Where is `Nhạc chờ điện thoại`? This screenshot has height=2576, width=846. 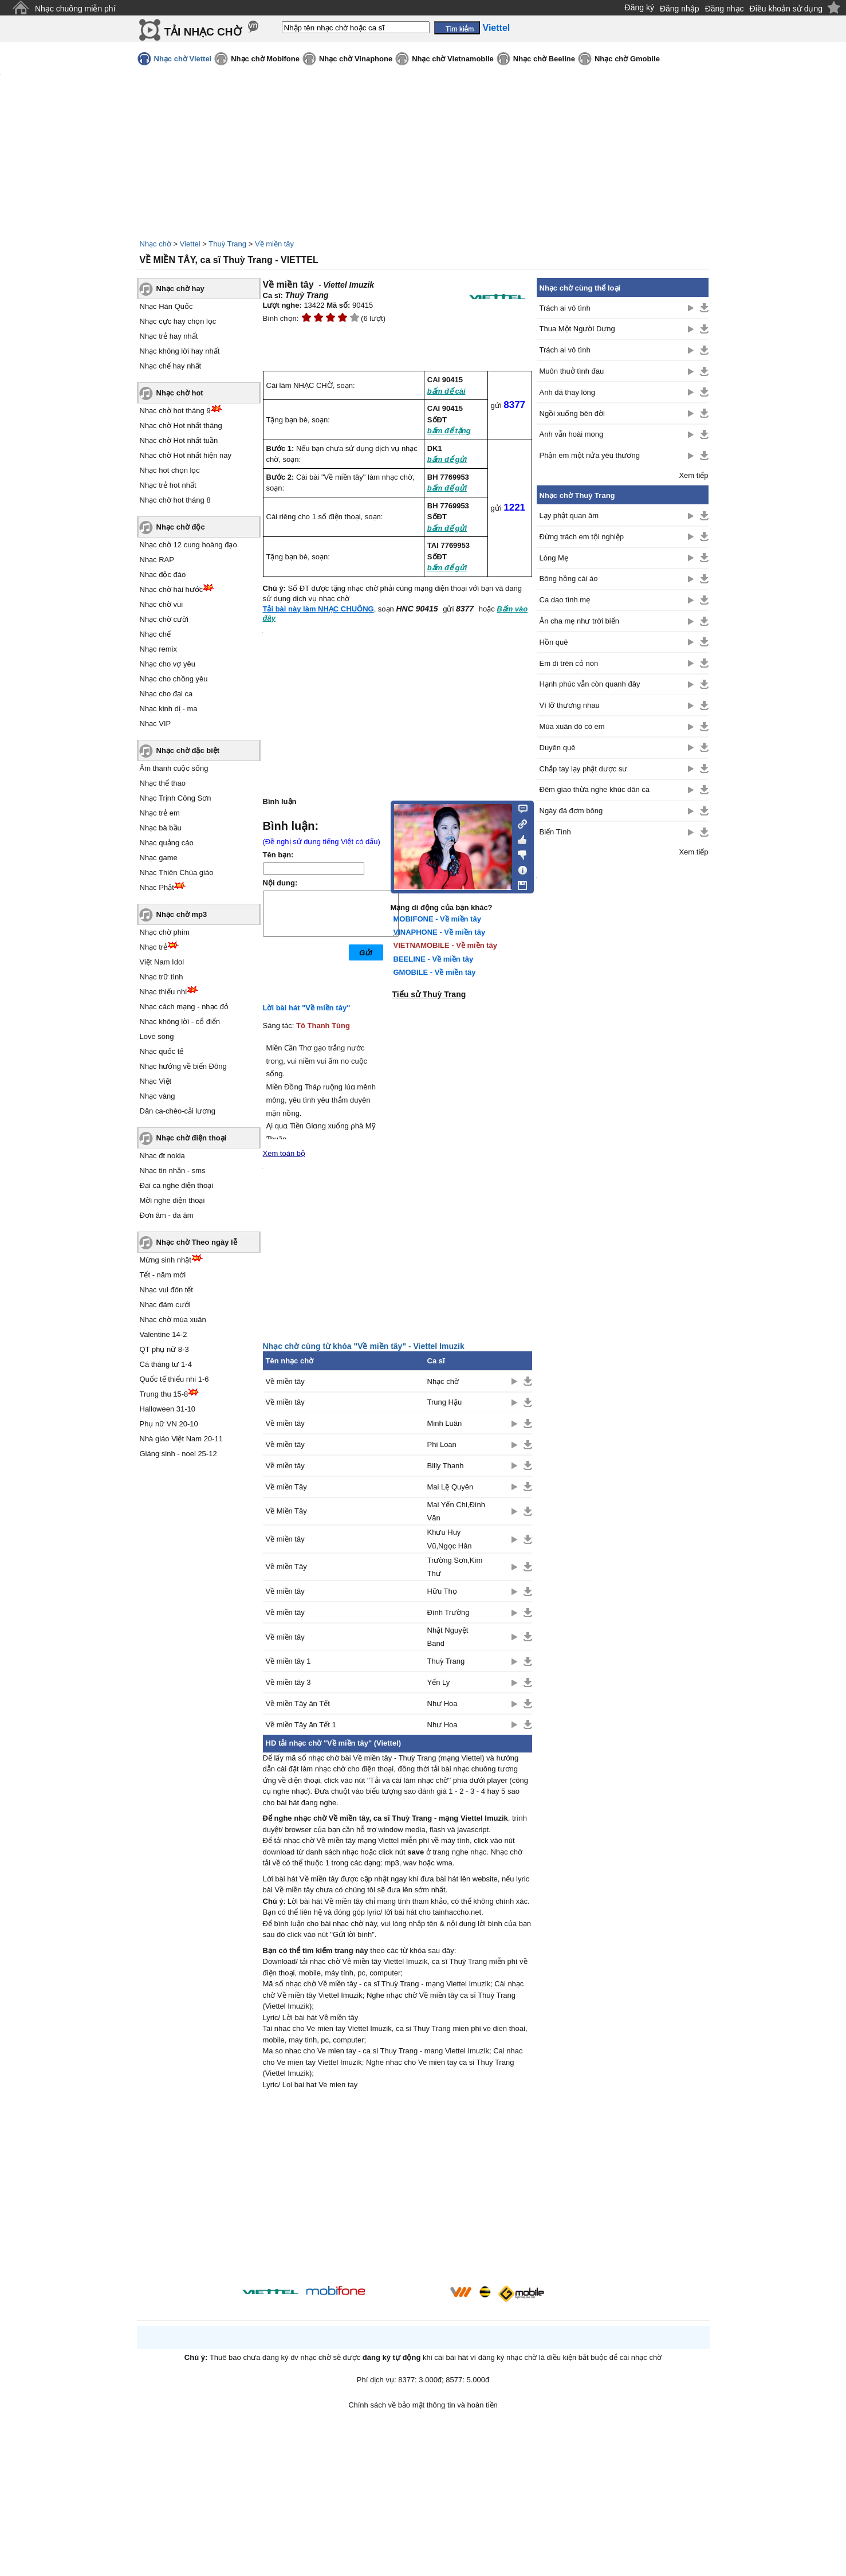
Nhạc chờ điện thoại is located at coordinates (191, 1138).